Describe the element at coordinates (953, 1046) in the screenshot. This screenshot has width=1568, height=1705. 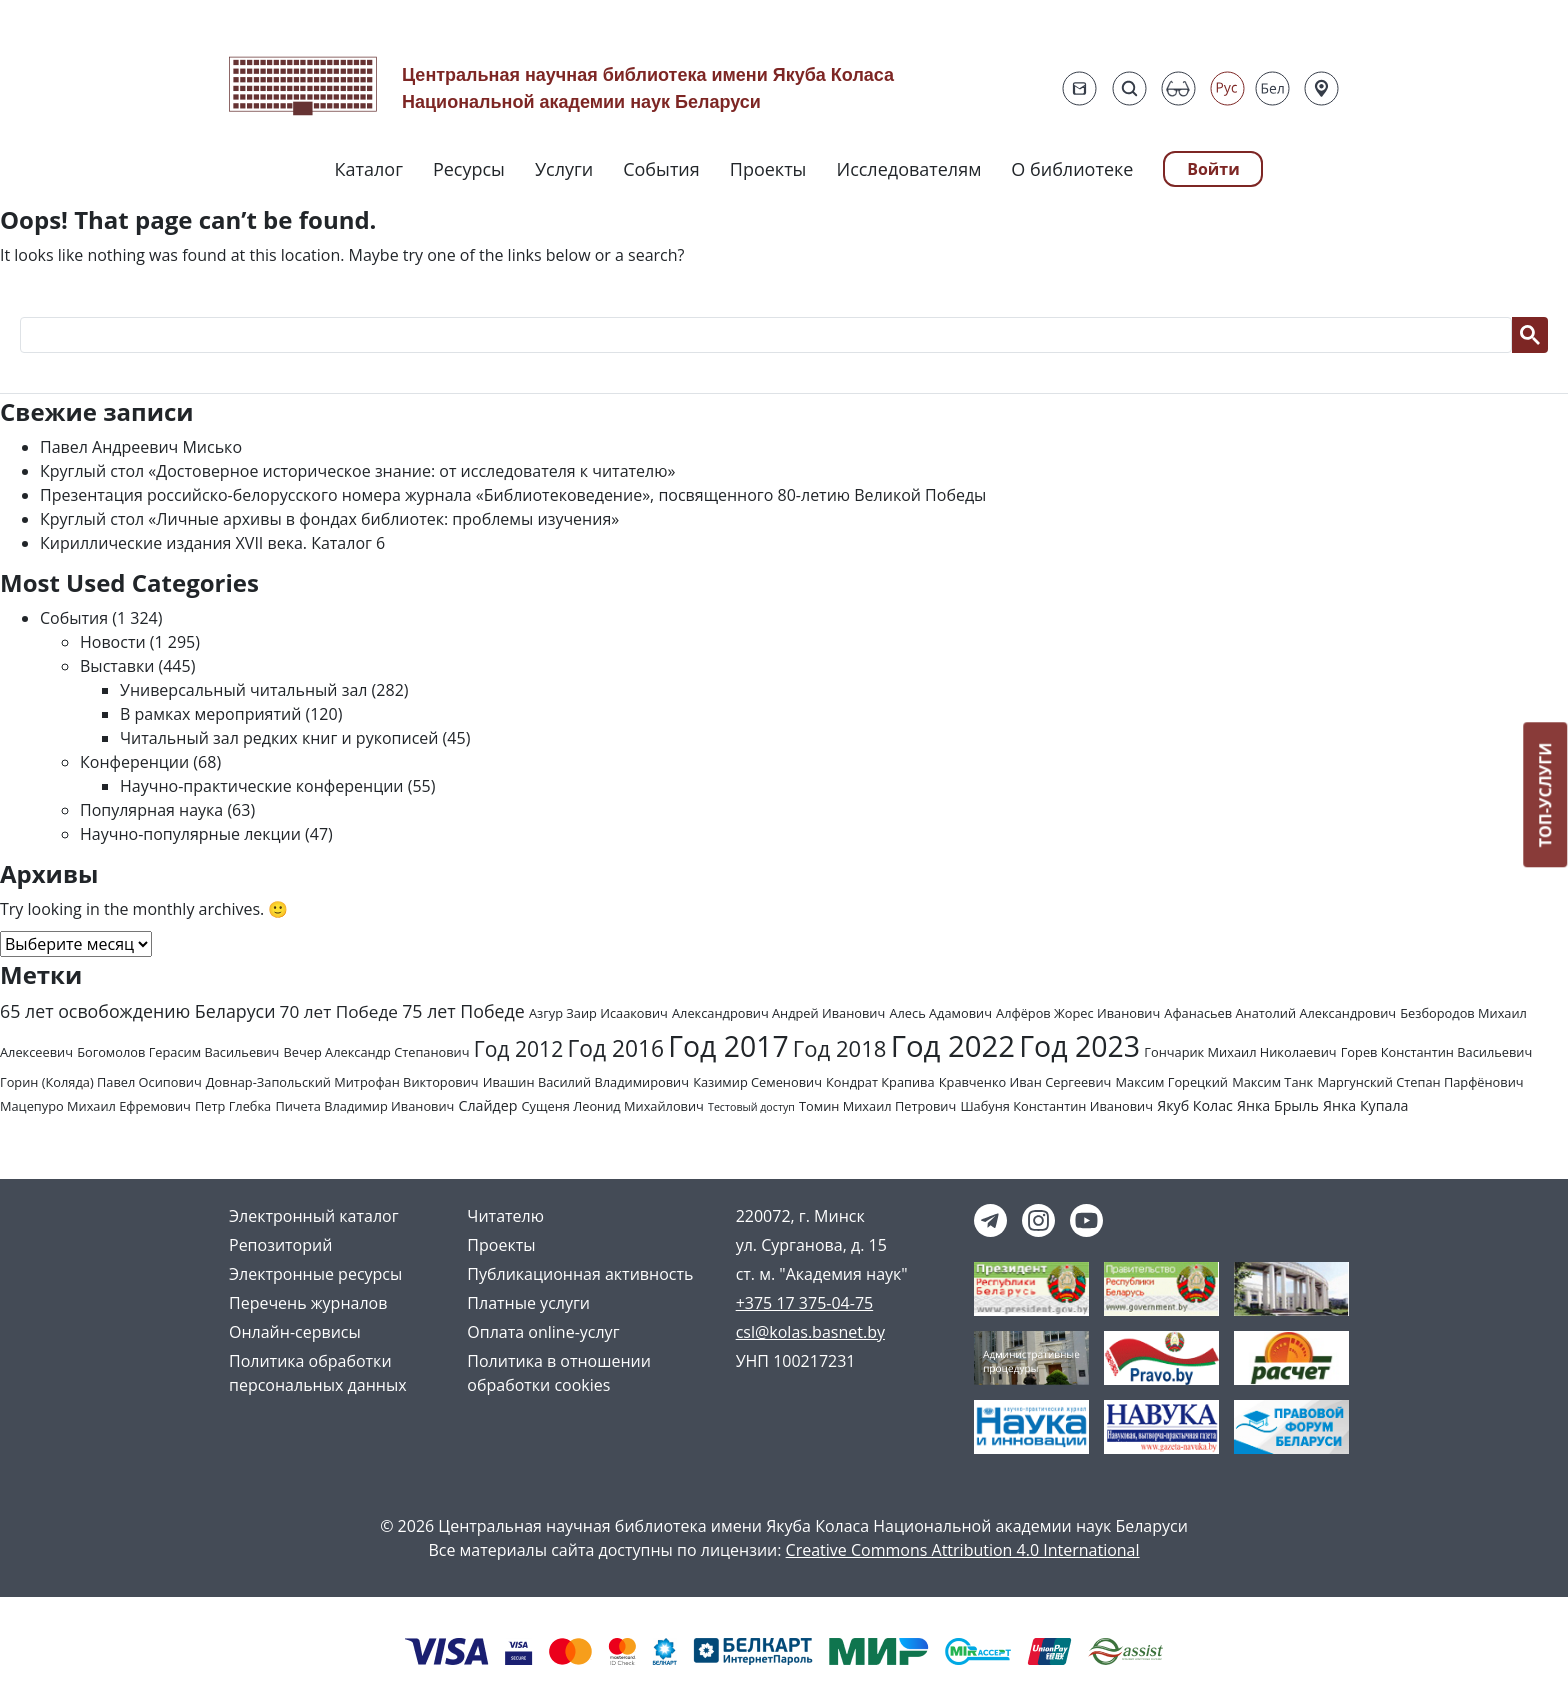
I see `Год 2022 [Год 2022 (73 элемента)]` at that location.